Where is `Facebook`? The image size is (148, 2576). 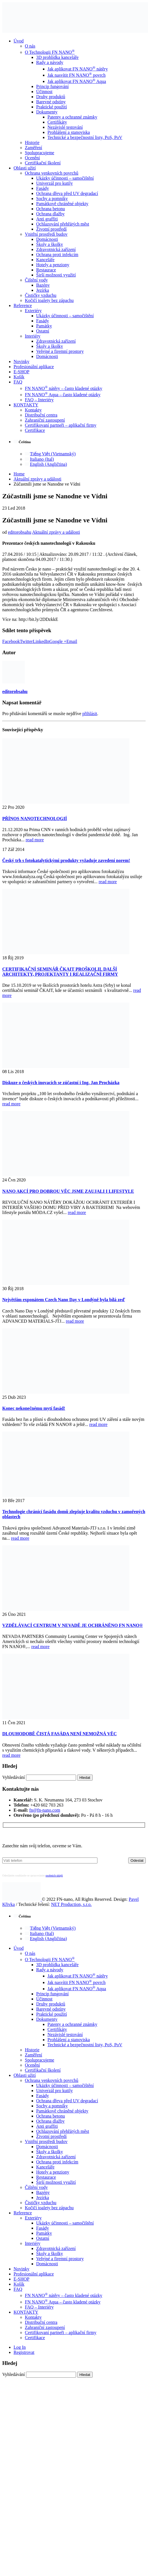
Facebook is located at coordinates (11, 641).